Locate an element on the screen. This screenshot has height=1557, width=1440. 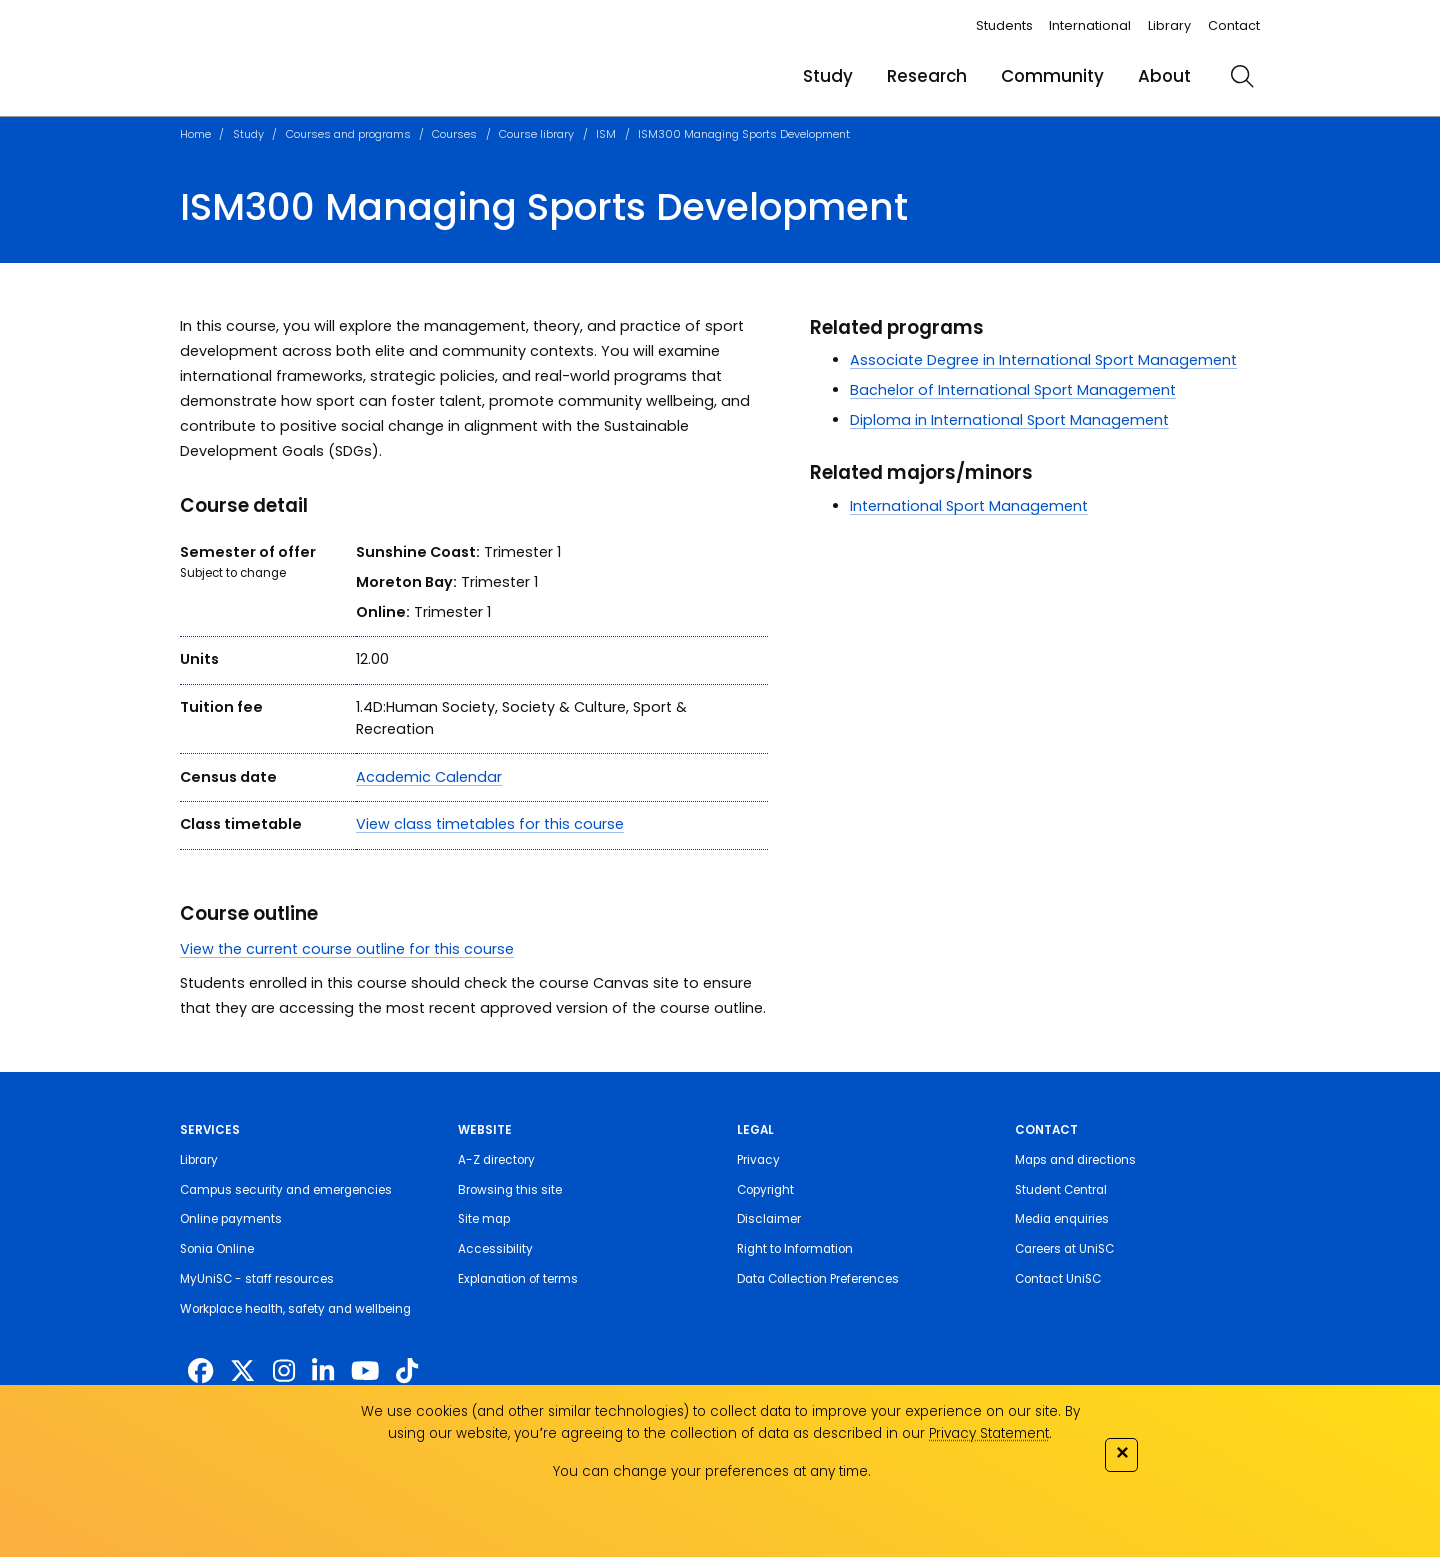
Course library is located at coordinates (536, 134).